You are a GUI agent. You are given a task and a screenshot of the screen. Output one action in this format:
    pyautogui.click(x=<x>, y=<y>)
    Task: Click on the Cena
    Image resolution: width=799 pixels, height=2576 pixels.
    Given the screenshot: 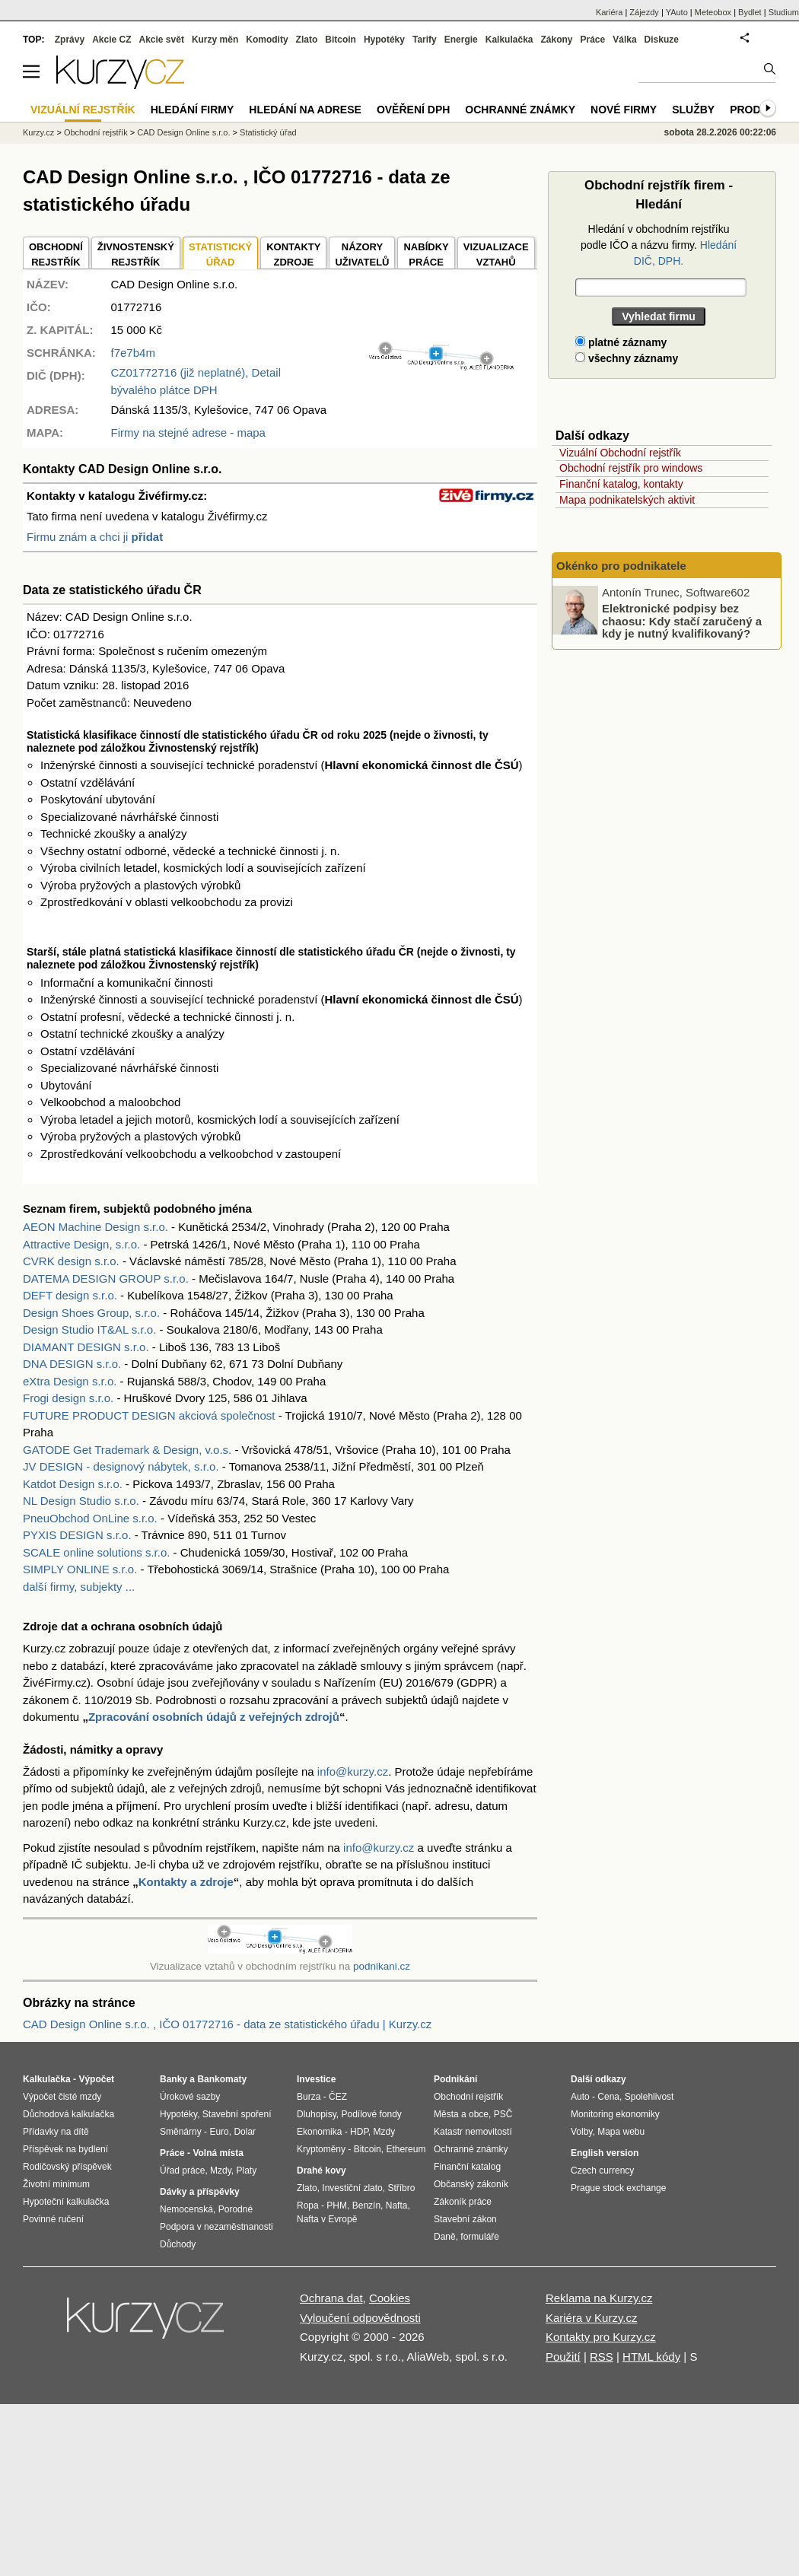 What is the action you would take?
    pyautogui.click(x=608, y=2096)
    